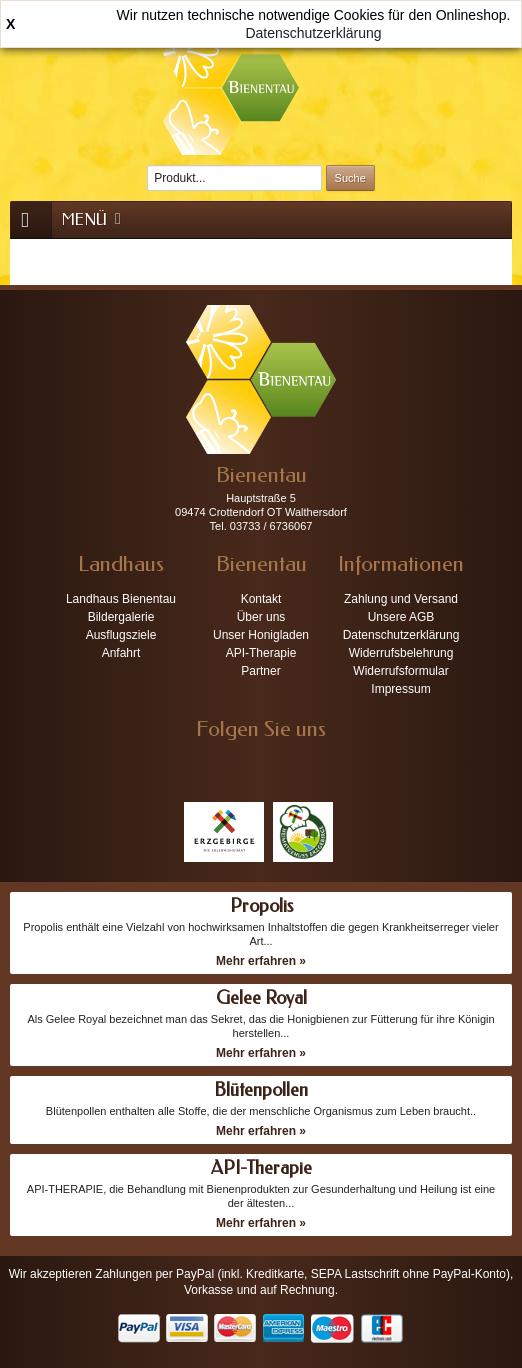  Describe the element at coordinates (121, 599) in the screenshot. I see `Landhaus Bienentau` at that location.